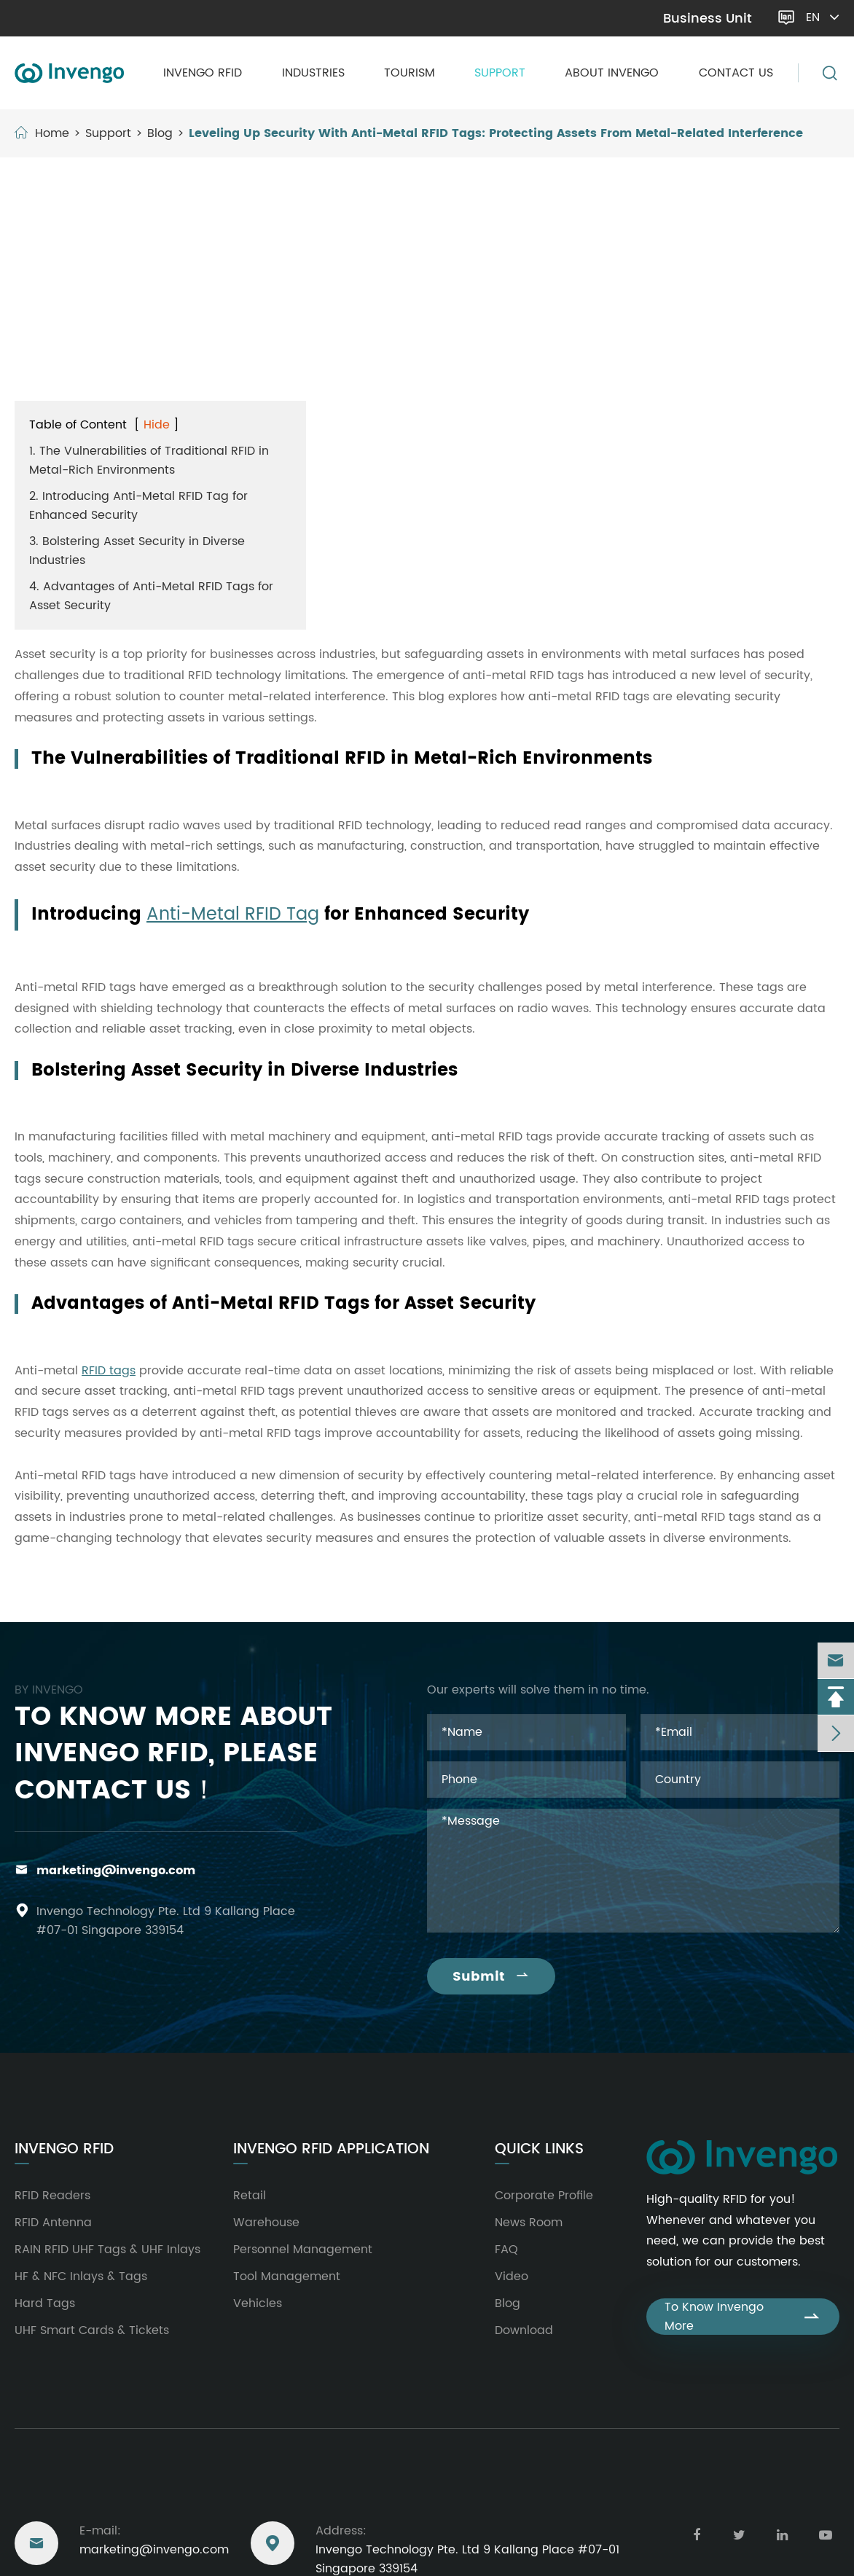 This screenshot has height=2576, width=854. I want to click on Anti-Metal RFID Tag, so click(232, 914).